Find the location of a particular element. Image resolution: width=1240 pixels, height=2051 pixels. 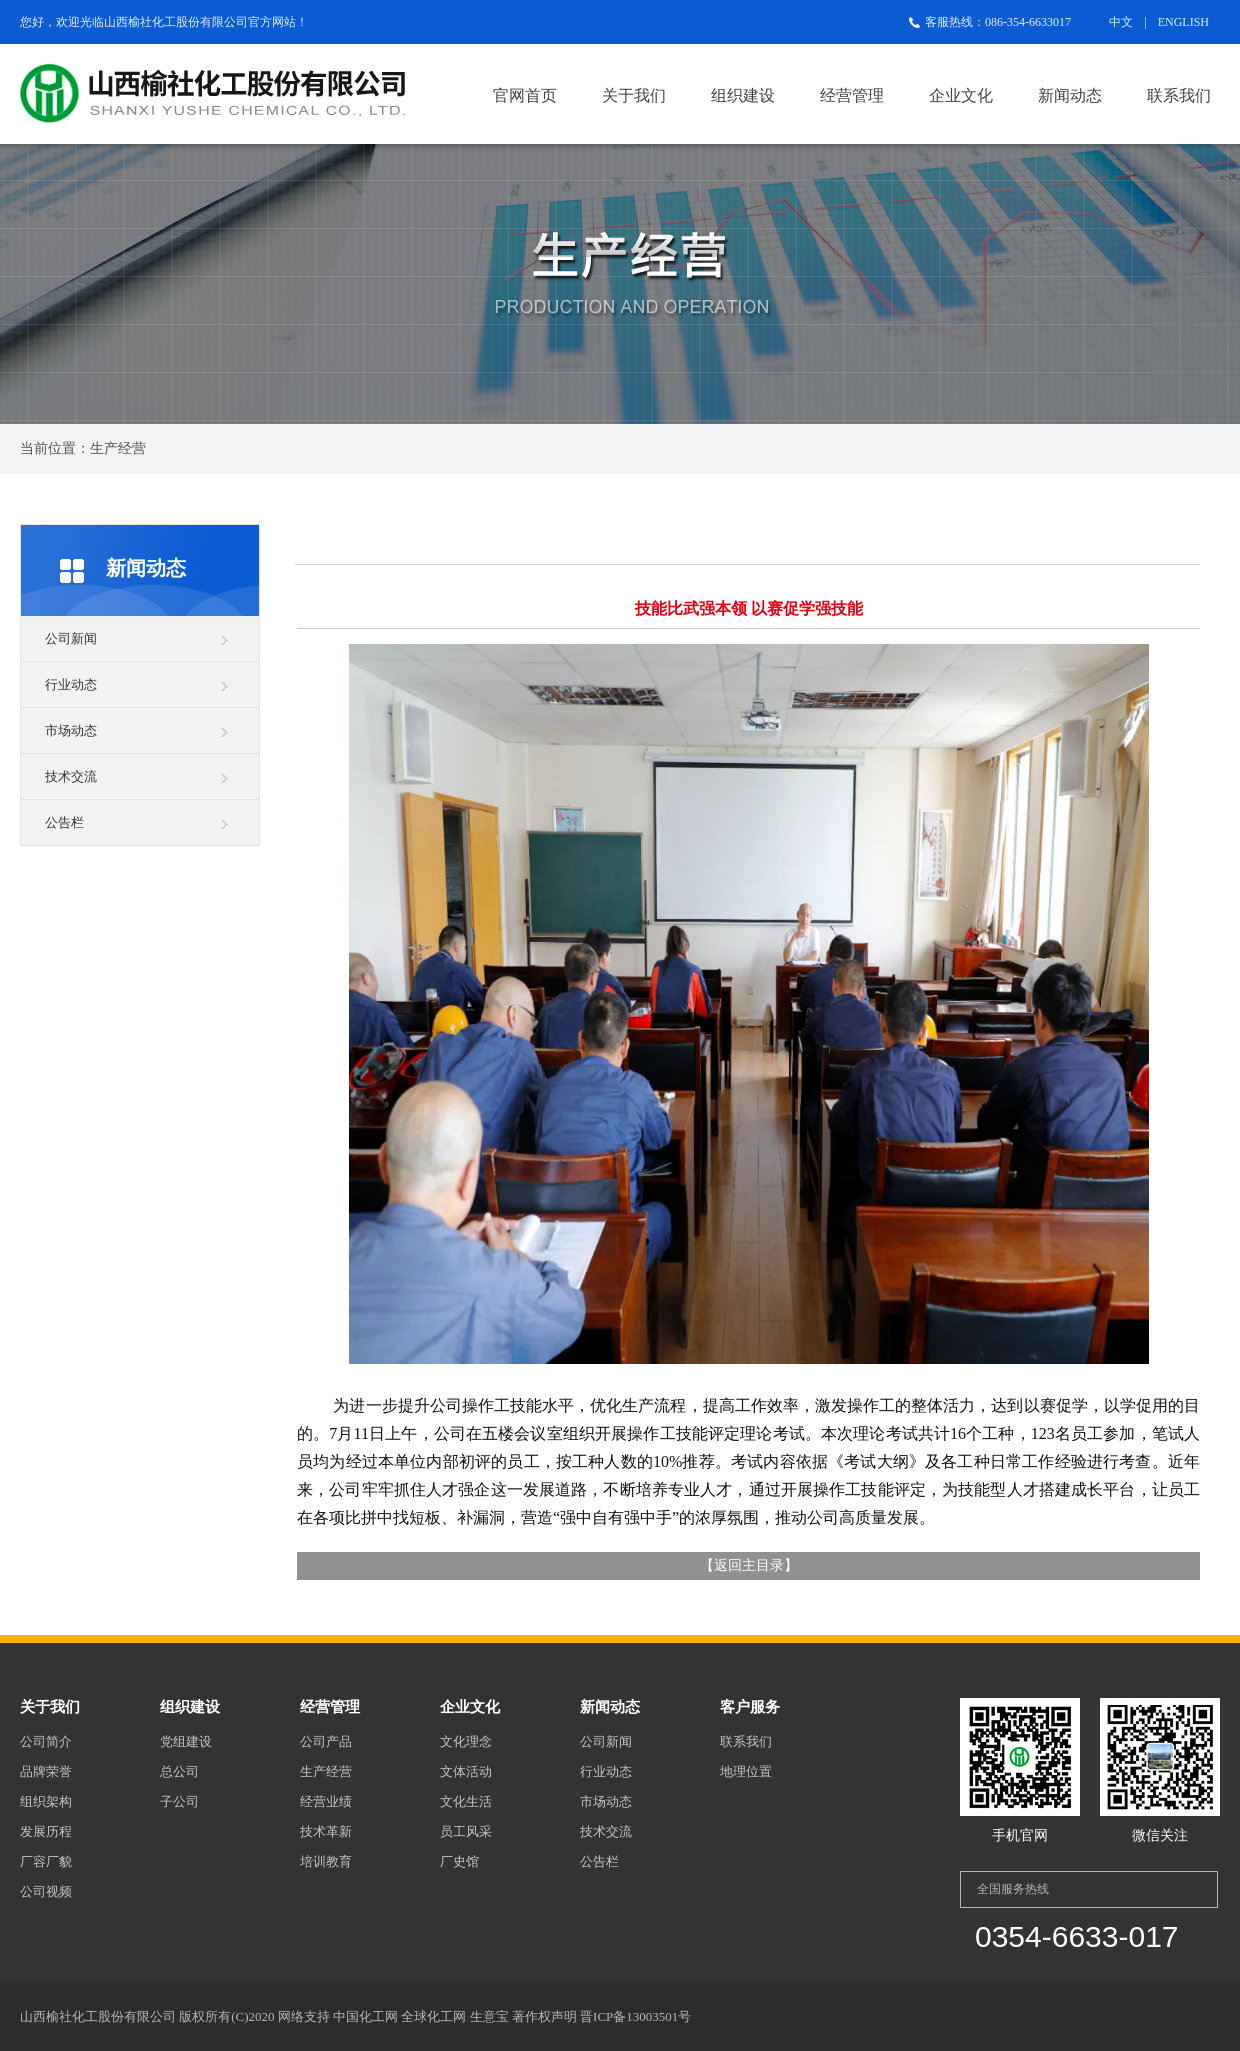

公告栏 is located at coordinates (64, 822).